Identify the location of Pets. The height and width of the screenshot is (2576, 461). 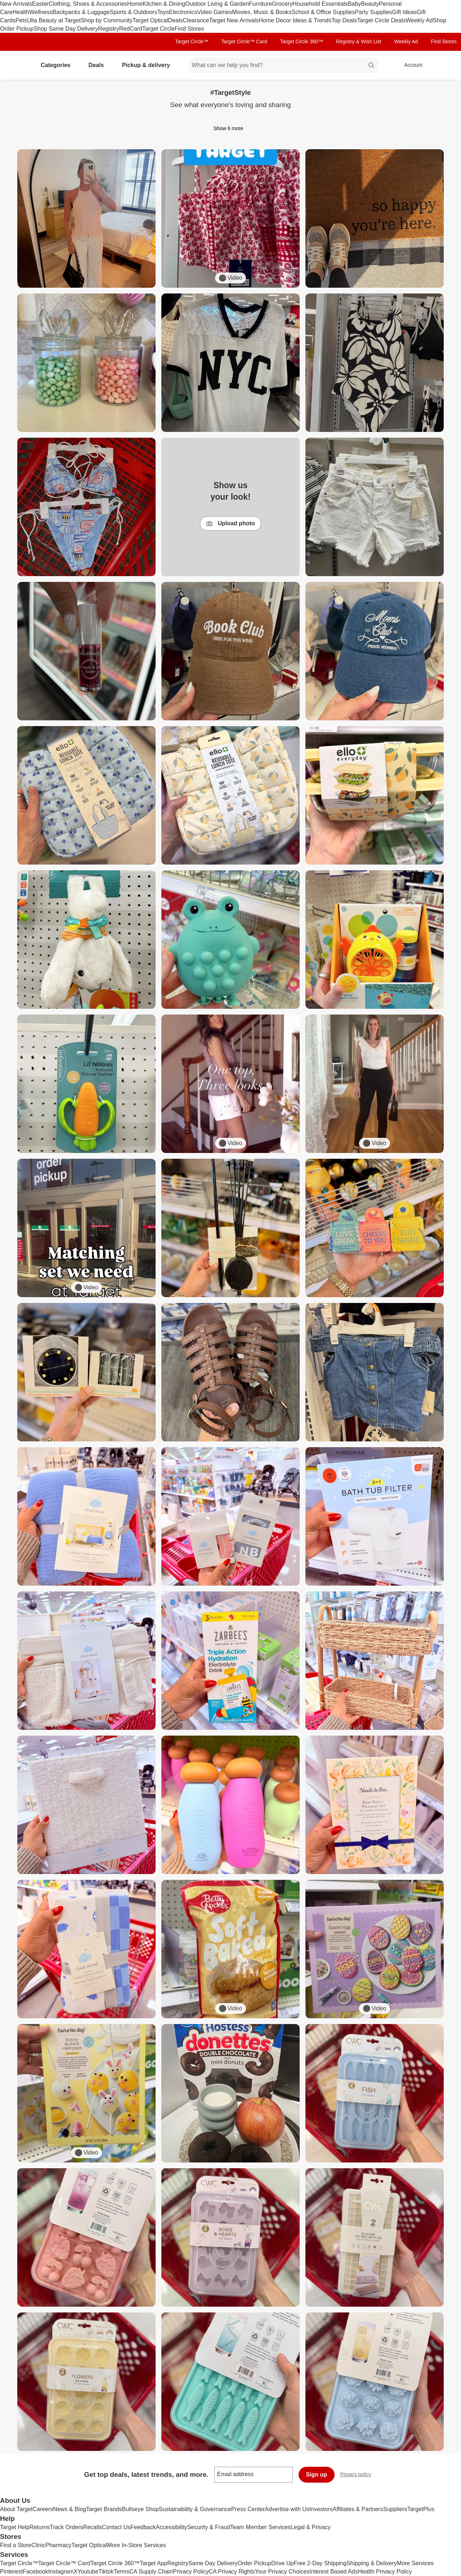
(21, 20).